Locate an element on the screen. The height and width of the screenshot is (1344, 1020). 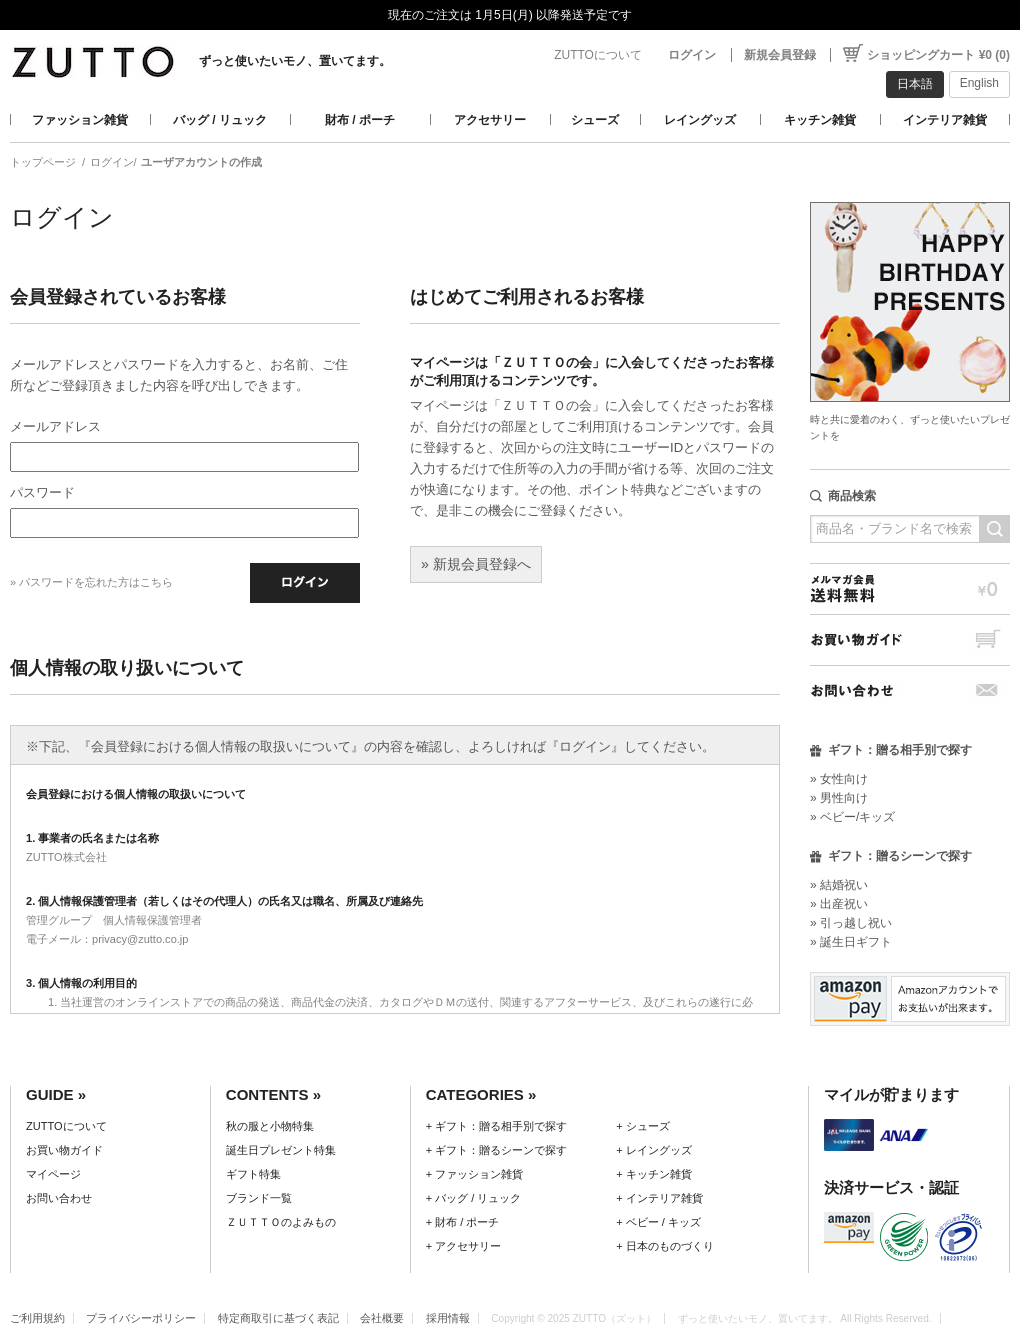
マイページ is located at coordinates (53, 1174).